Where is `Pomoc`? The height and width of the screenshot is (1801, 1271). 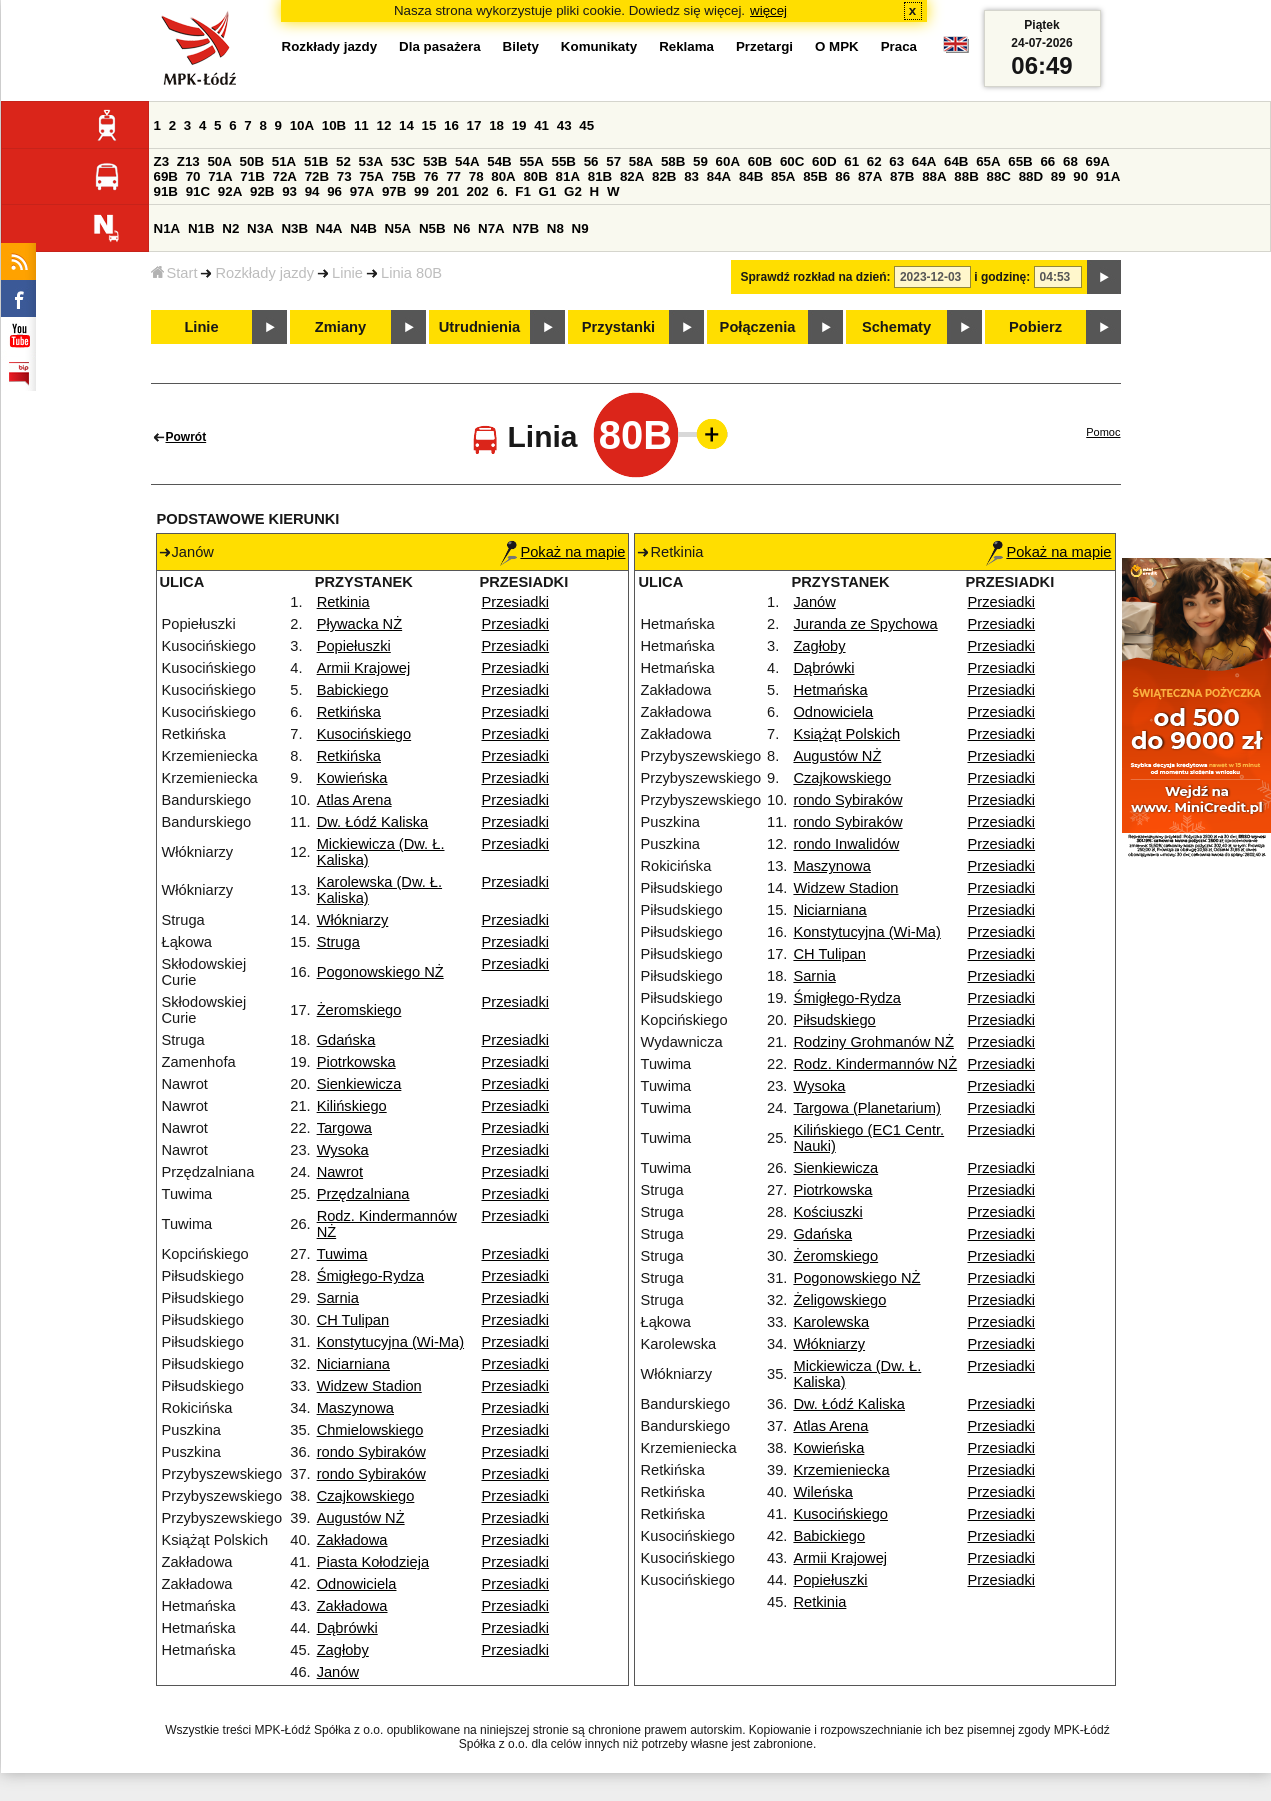 Pomoc is located at coordinates (1103, 432).